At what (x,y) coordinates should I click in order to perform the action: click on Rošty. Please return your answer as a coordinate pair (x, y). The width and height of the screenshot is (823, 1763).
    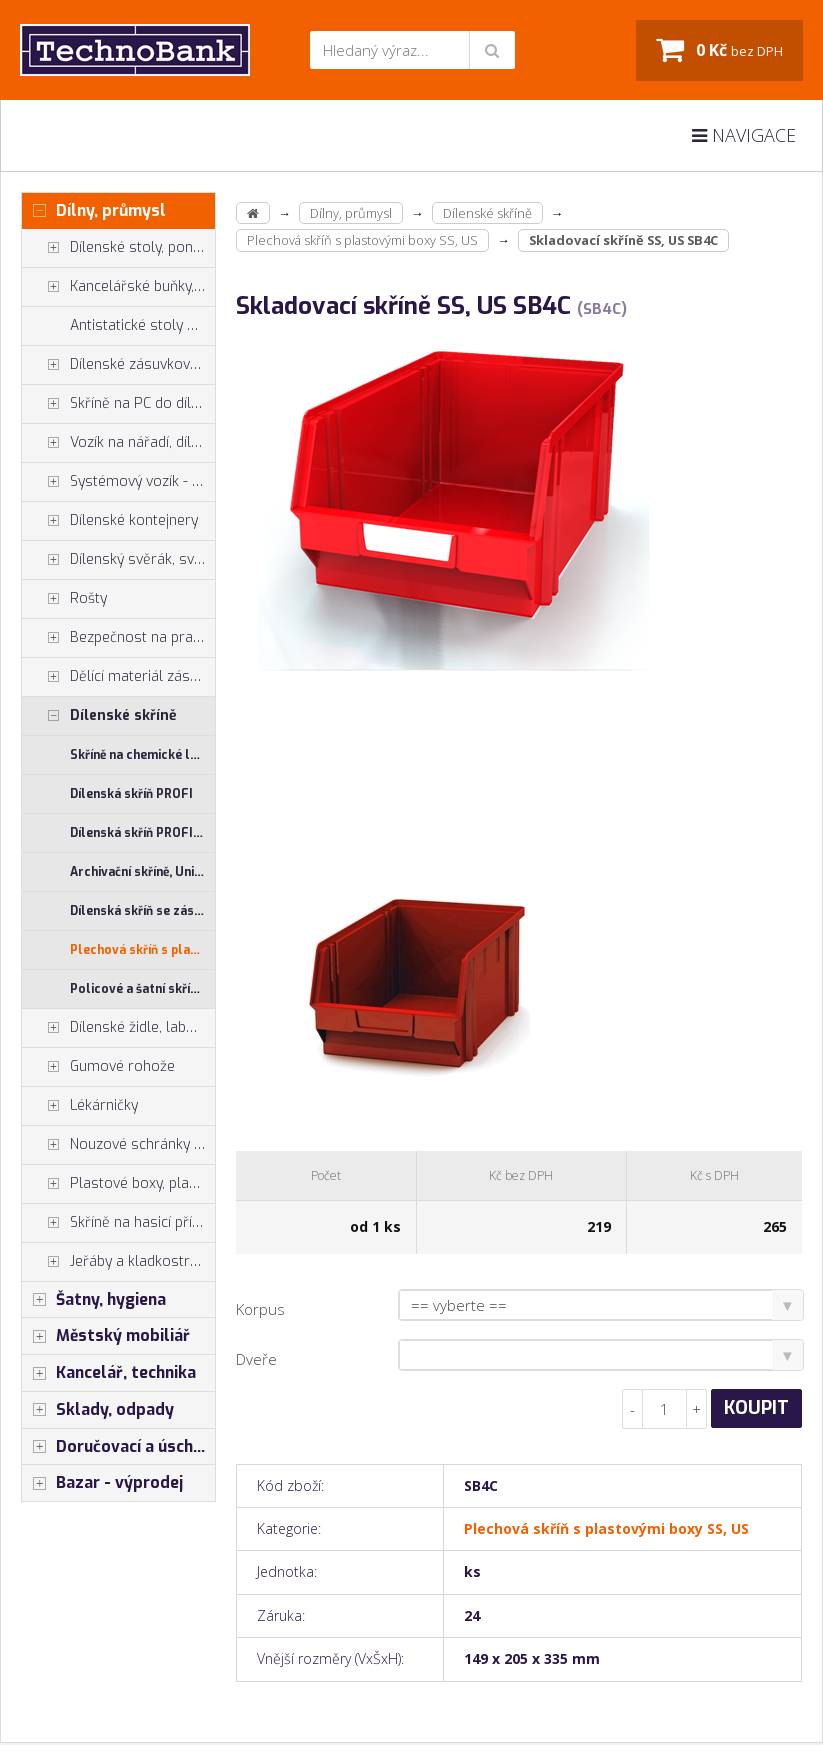
    Looking at the image, I should click on (64, 599).